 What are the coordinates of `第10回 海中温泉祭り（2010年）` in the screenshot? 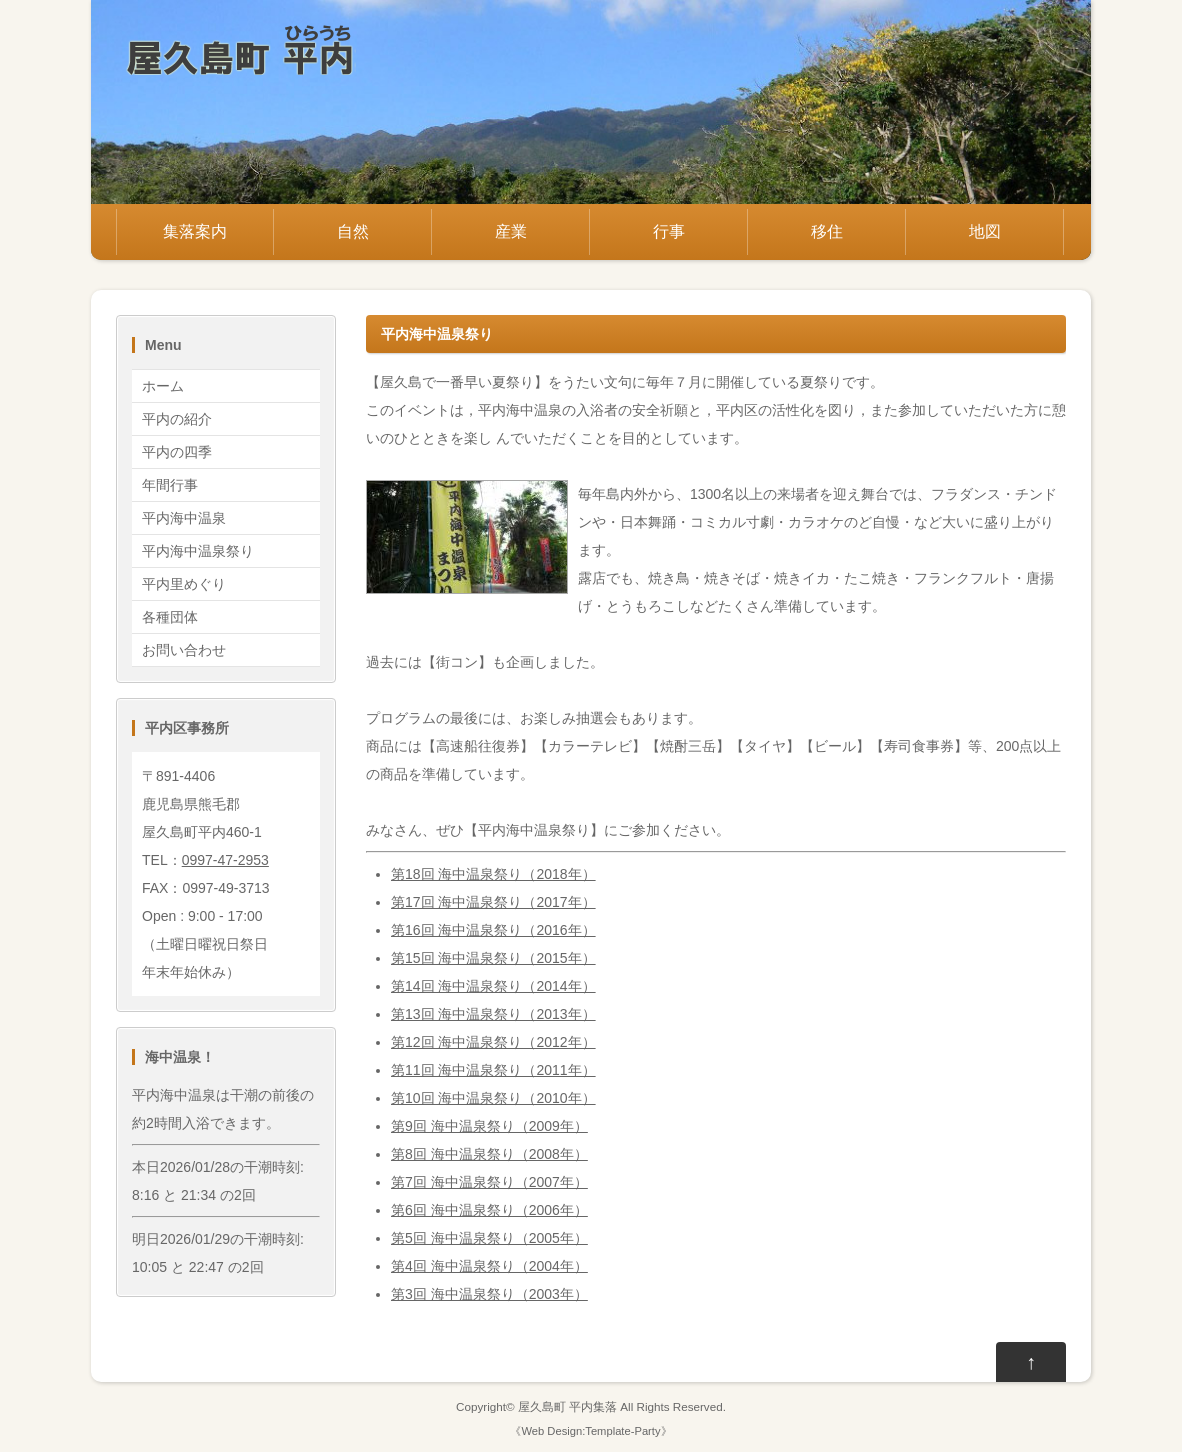 It's located at (493, 1098).